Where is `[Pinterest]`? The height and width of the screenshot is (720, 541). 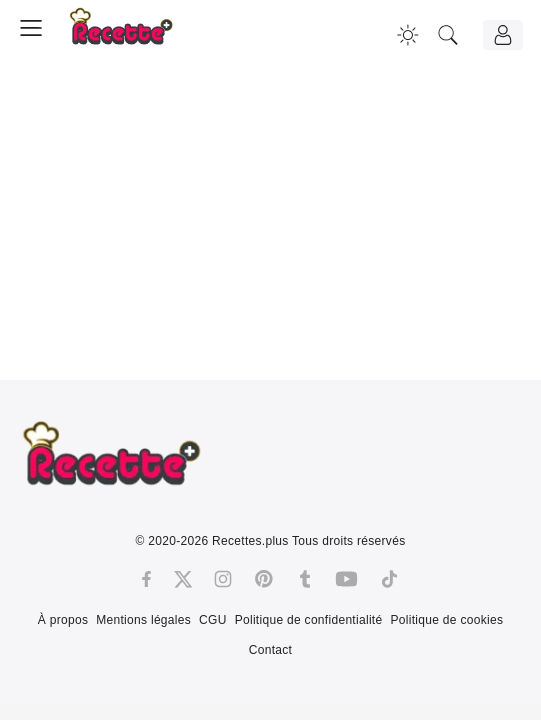 [Pinterest] is located at coordinates (264, 579).